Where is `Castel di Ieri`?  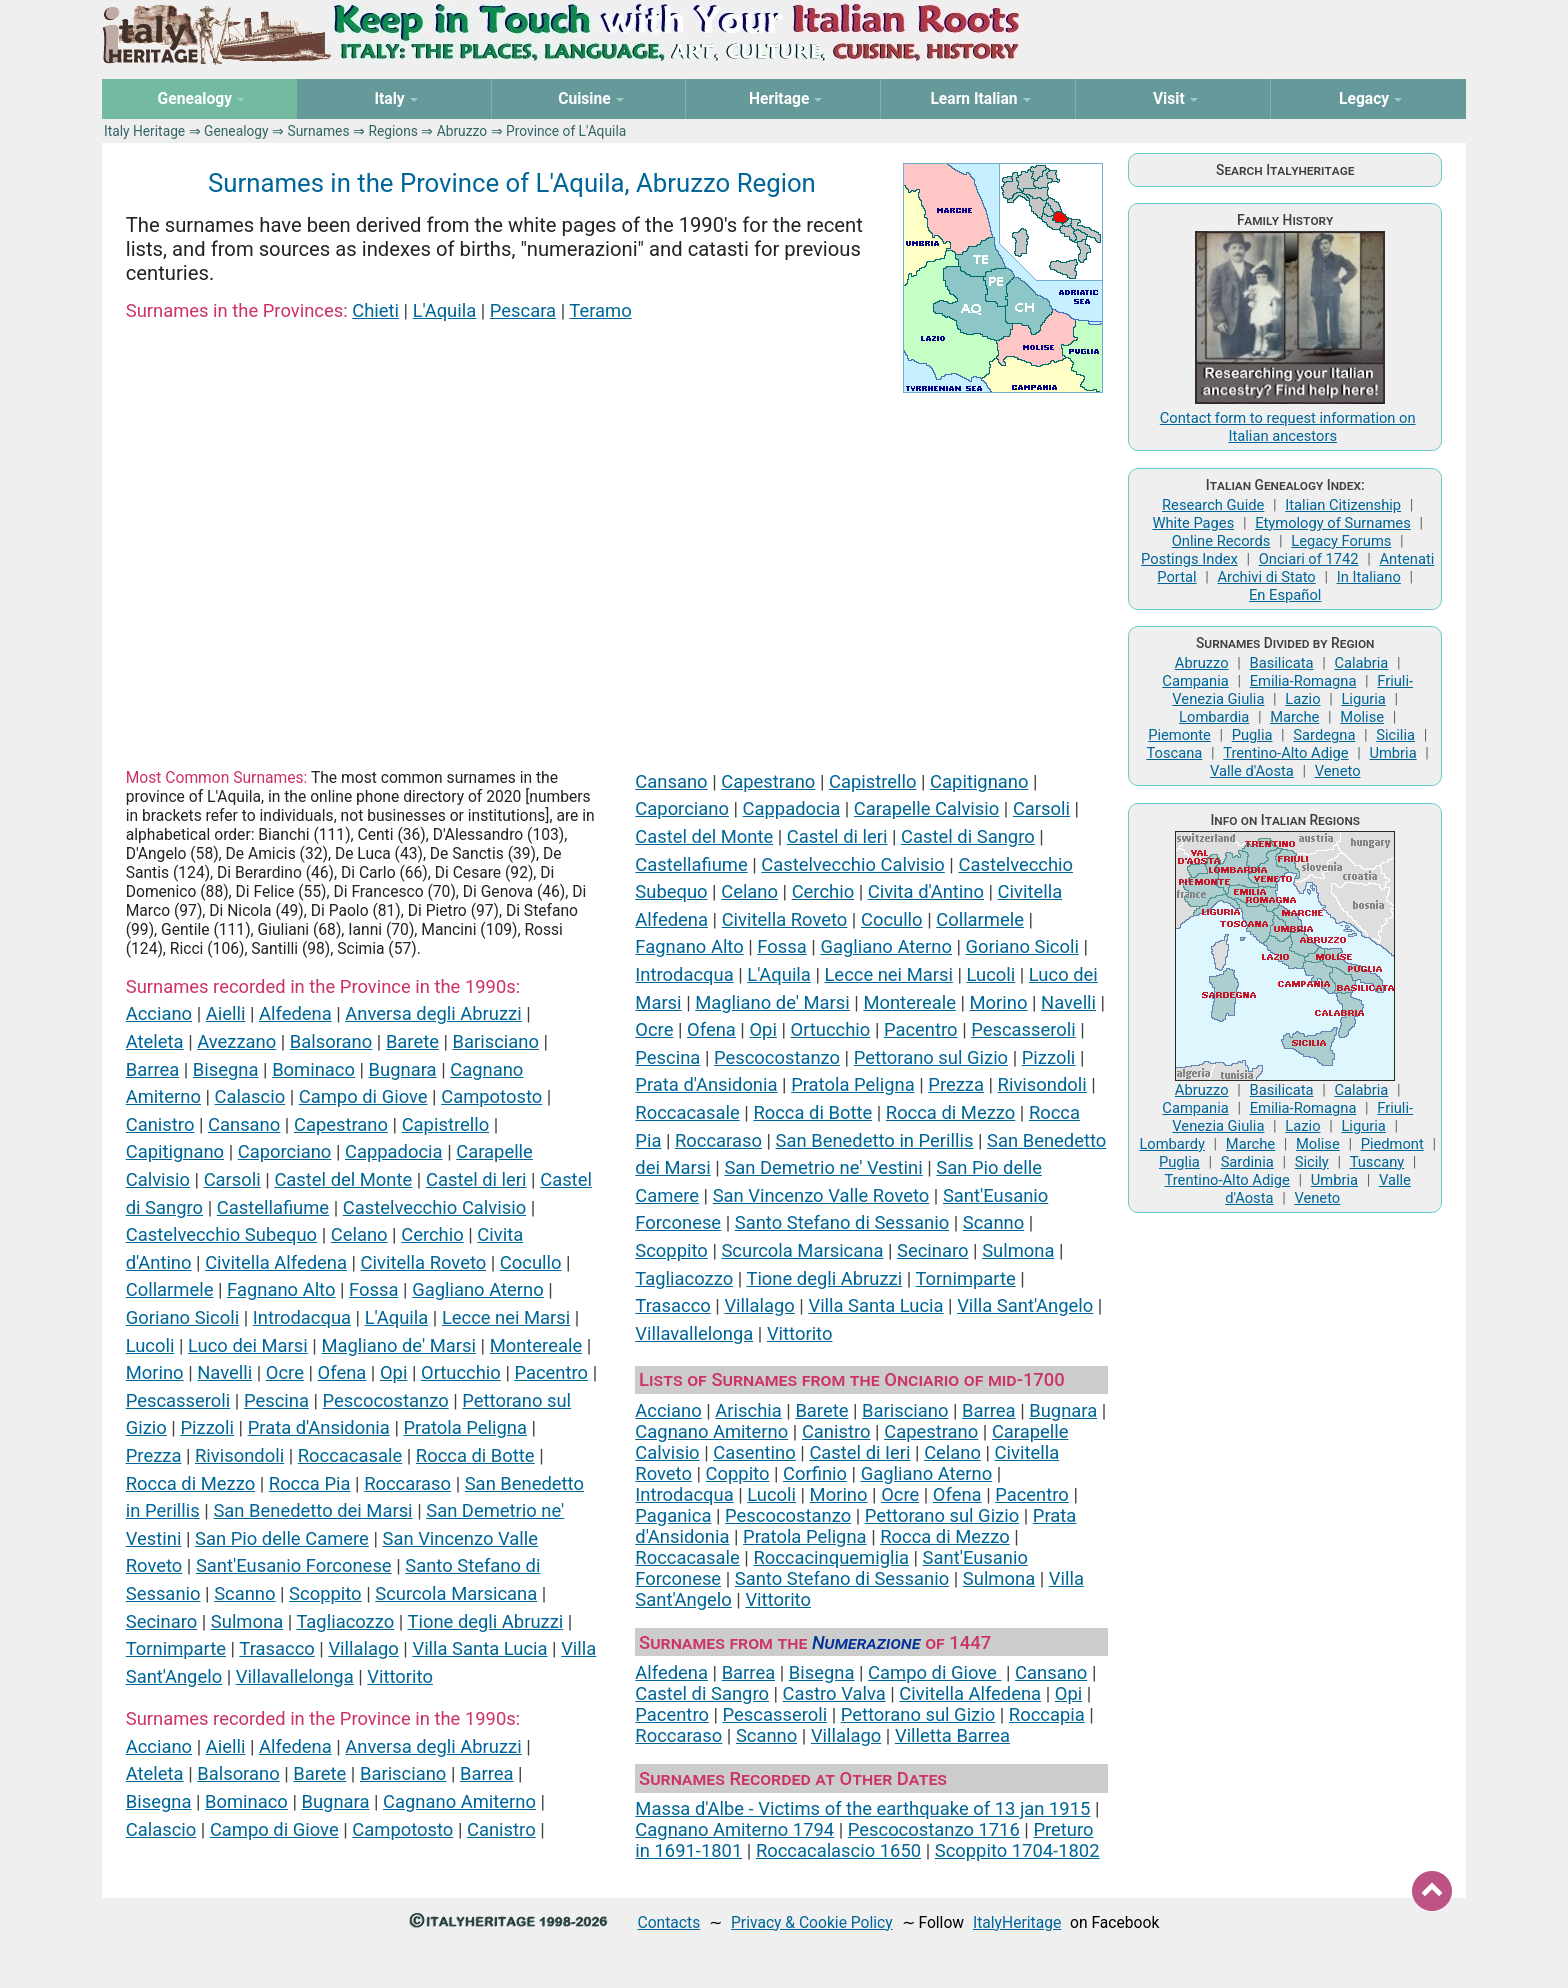
Castel di Ieri is located at coordinates (859, 1452).